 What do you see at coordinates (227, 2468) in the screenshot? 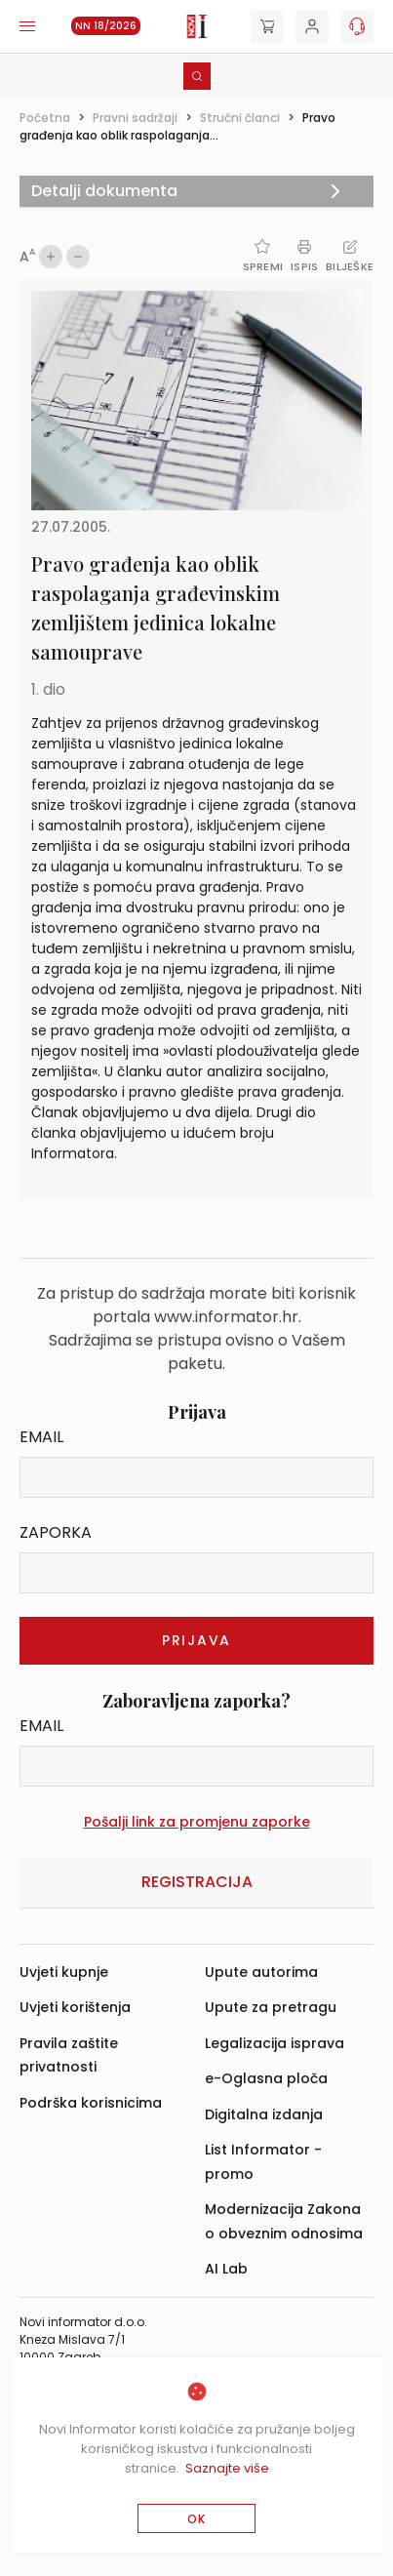
I see `Saznajte više` at bounding box center [227, 2468].